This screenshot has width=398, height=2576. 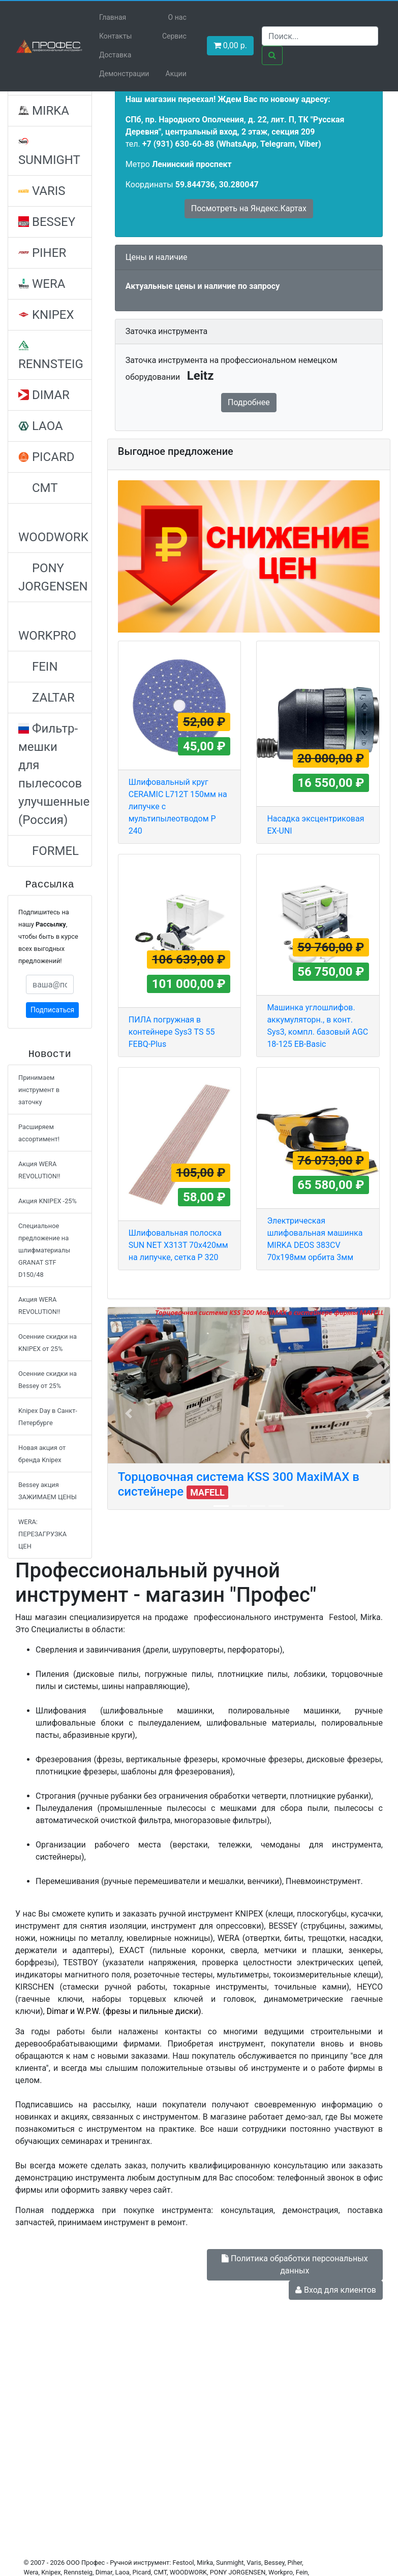 What do you see at coordinates (128, 1413) in the screenshot?
I see `[button]` at bounding box center [128, 1413].